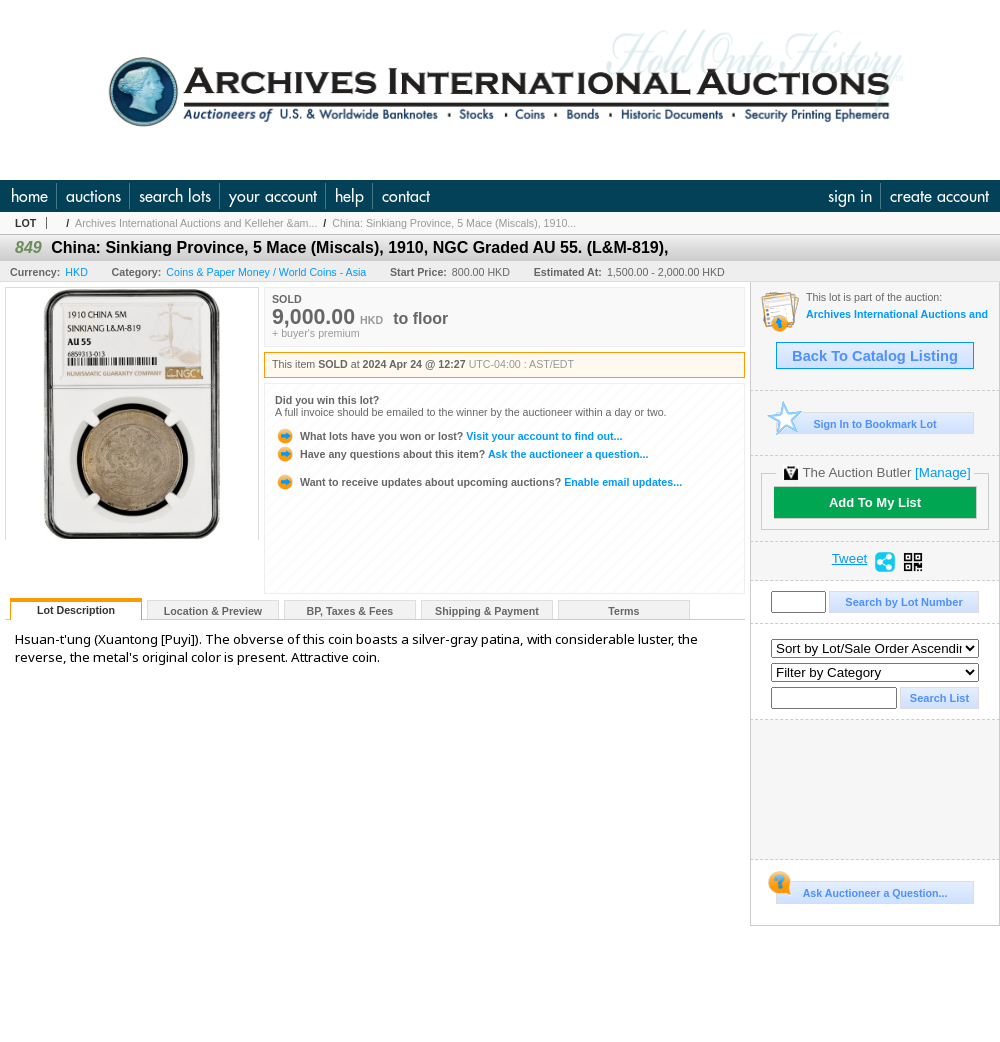 The width and height of the screenshot is (1000, 1042). I want to click on search lots, so click(175, 196).